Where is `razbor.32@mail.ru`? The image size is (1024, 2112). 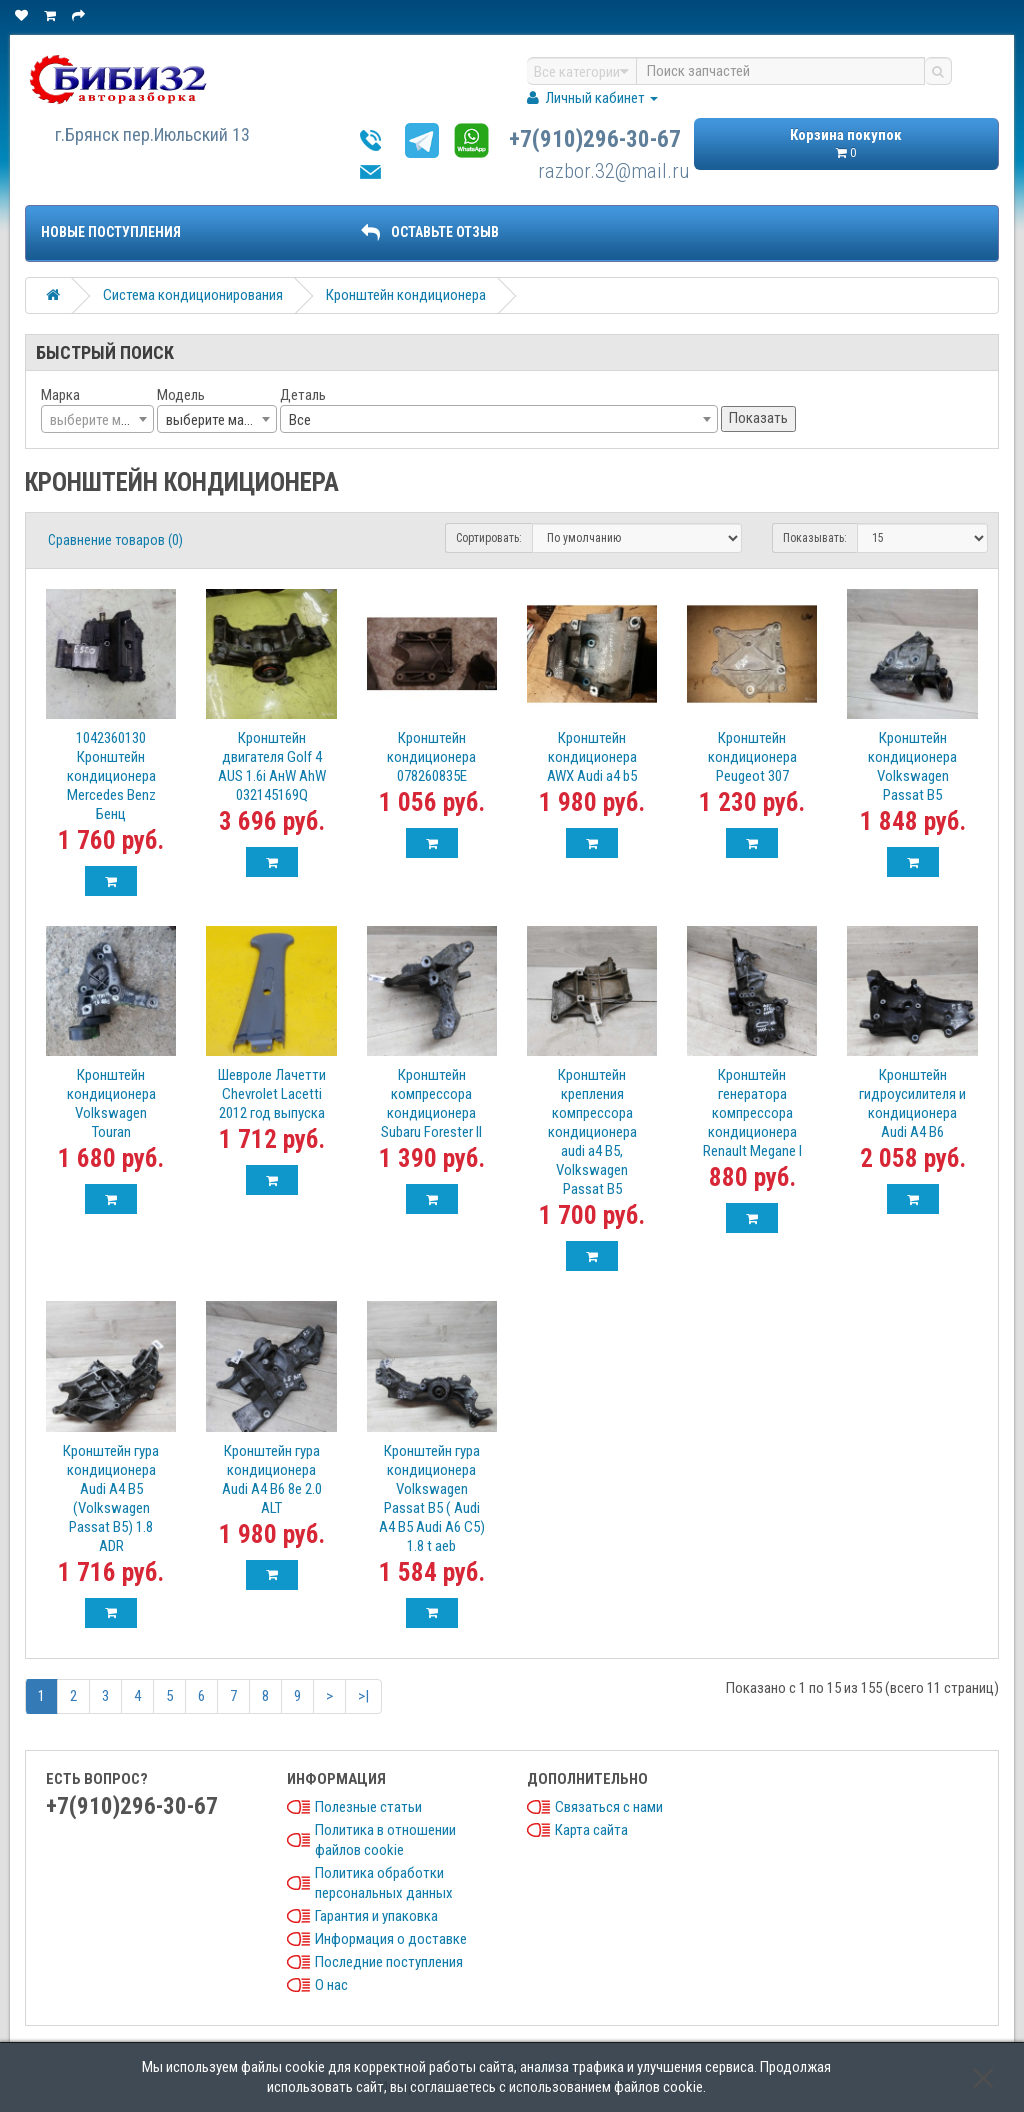 razbor.32@mail.ru is located at coordinates (614, 171).